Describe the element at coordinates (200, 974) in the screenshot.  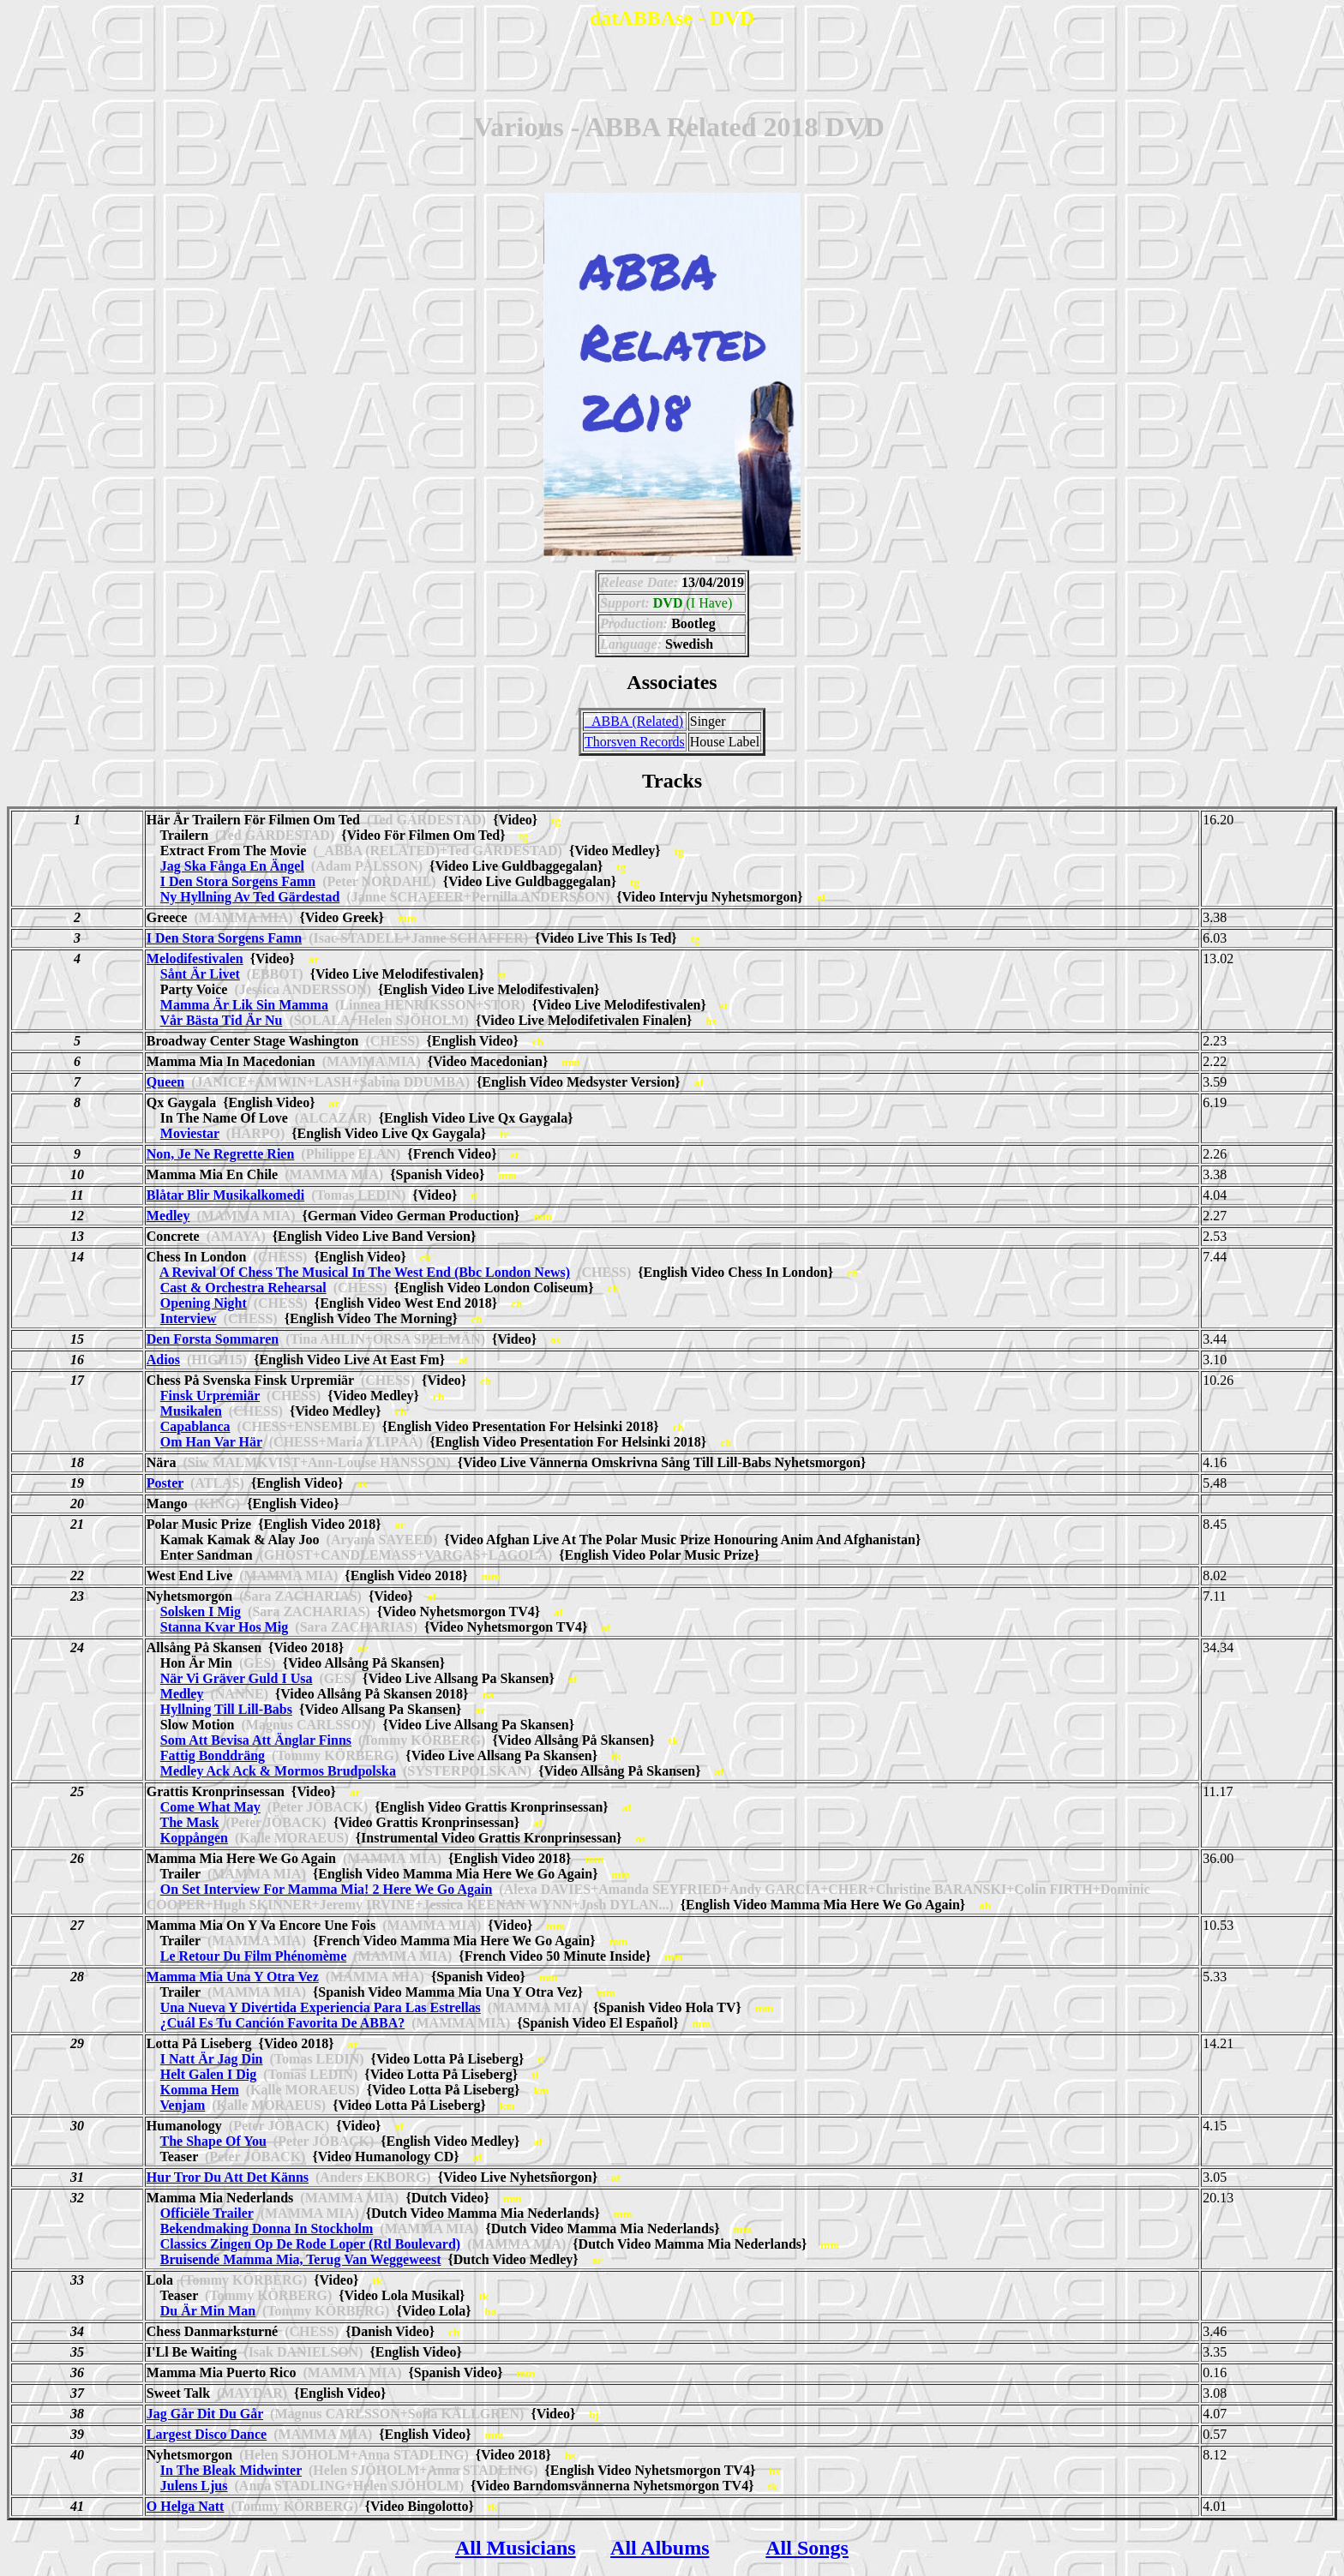
I see `Sånt Är Livet` at that location.